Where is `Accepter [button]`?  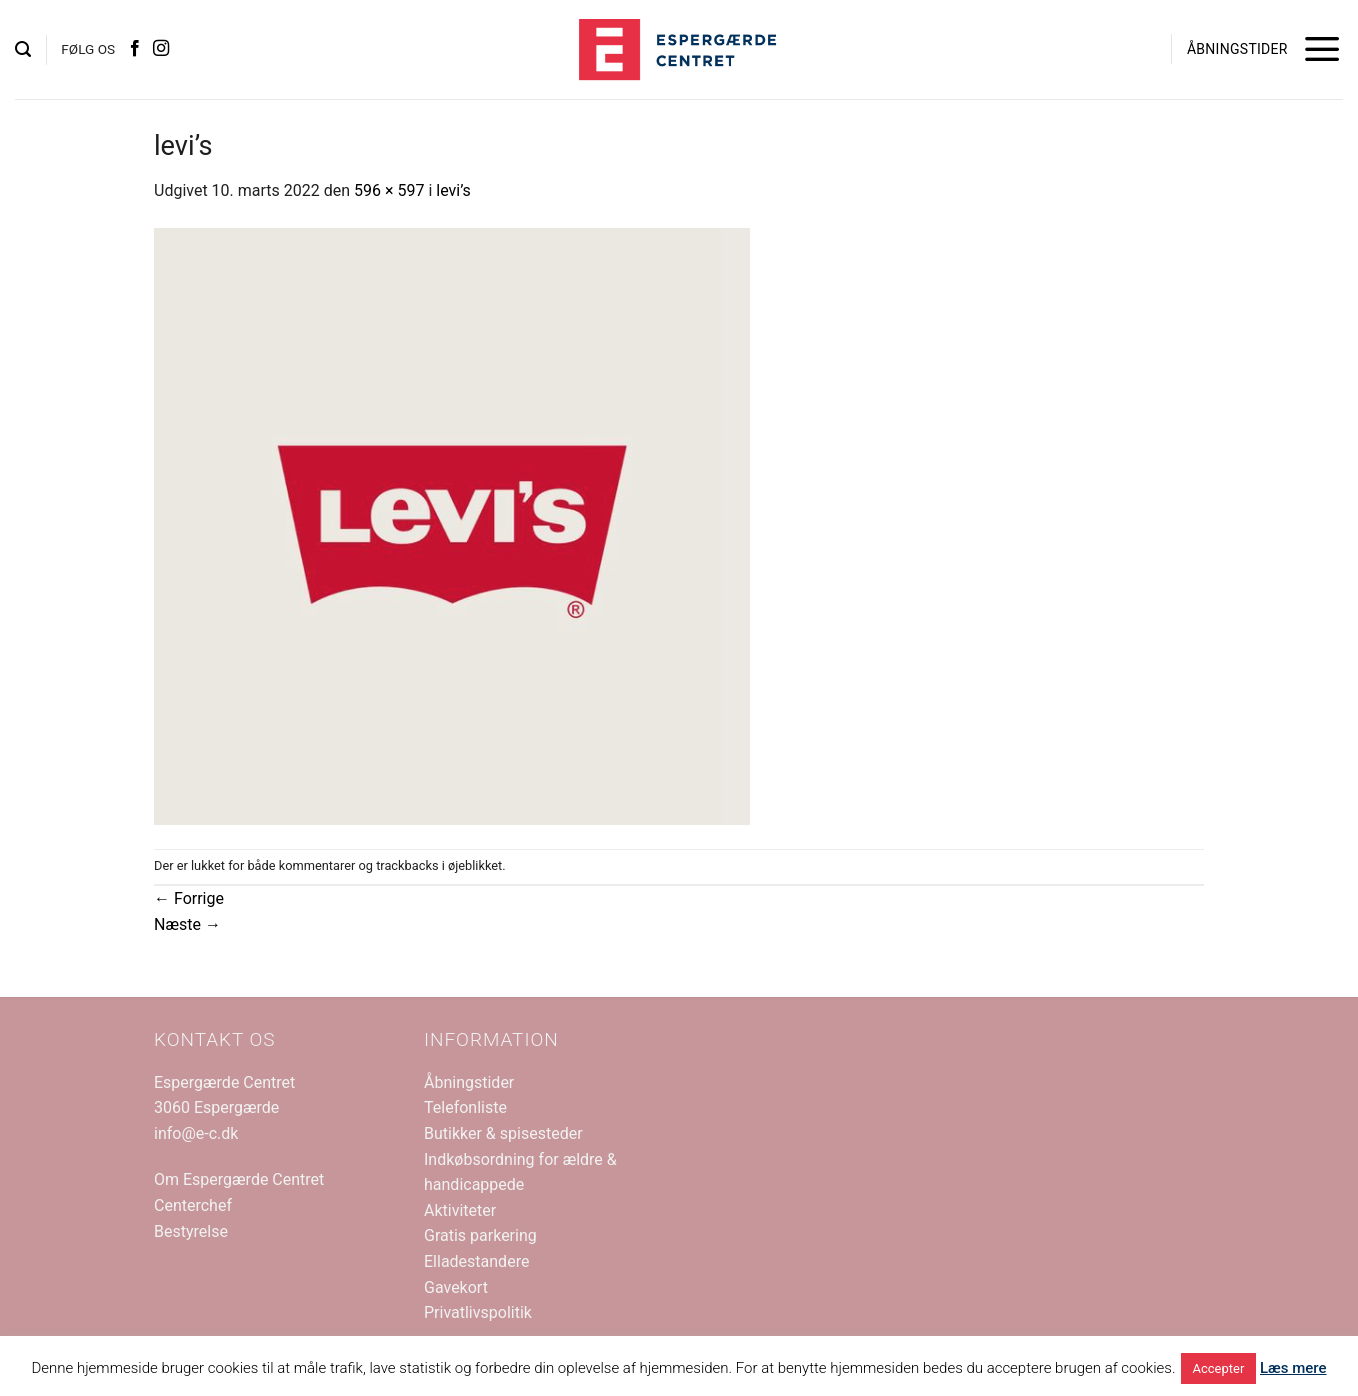
Accepter [button] is located at coordinates (1219, 1368).